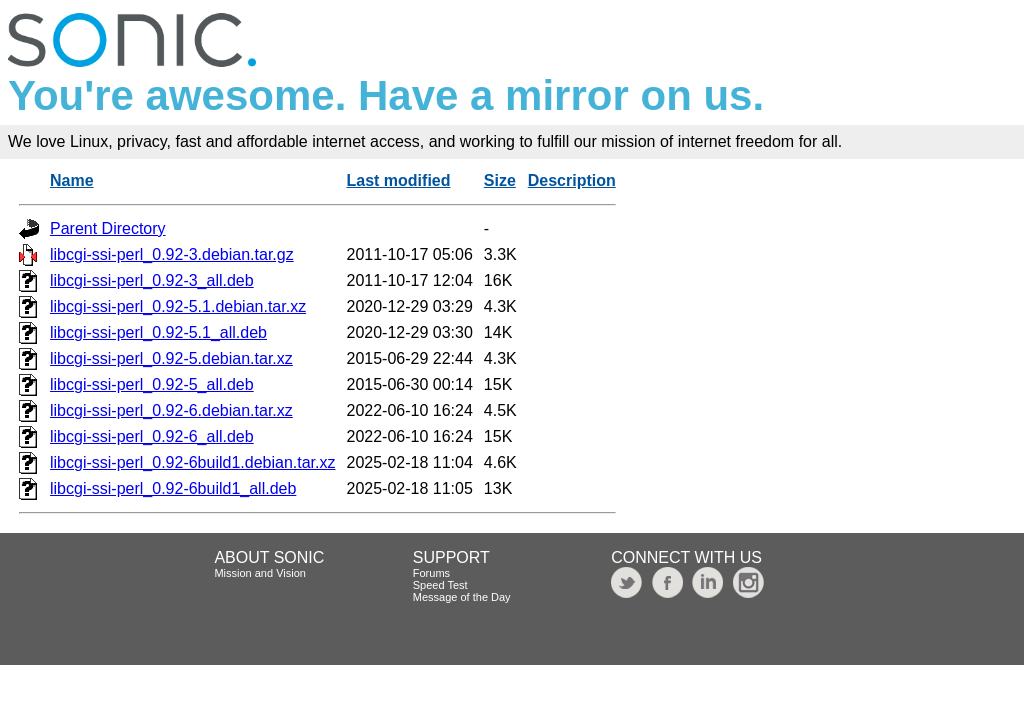  What do you see at coordinates (152, 436) in the screenshot?
I see `libcgi-ssi-perl_0.92-6_all.deb` at bounding box center [152, 436].